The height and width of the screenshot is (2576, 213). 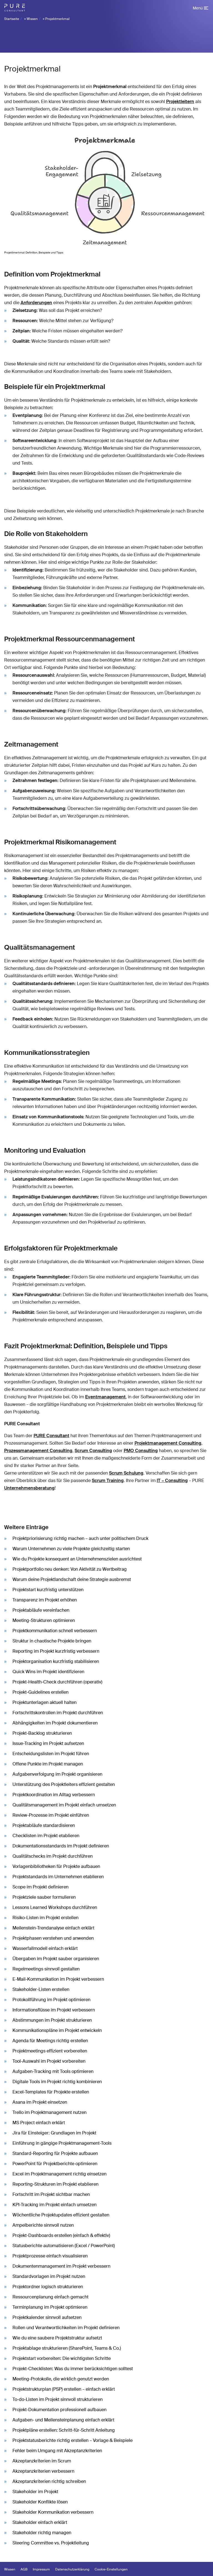 I want to click on Aufgabenverfolgung im Projekt organisieren, so click(x=57, y=1774).